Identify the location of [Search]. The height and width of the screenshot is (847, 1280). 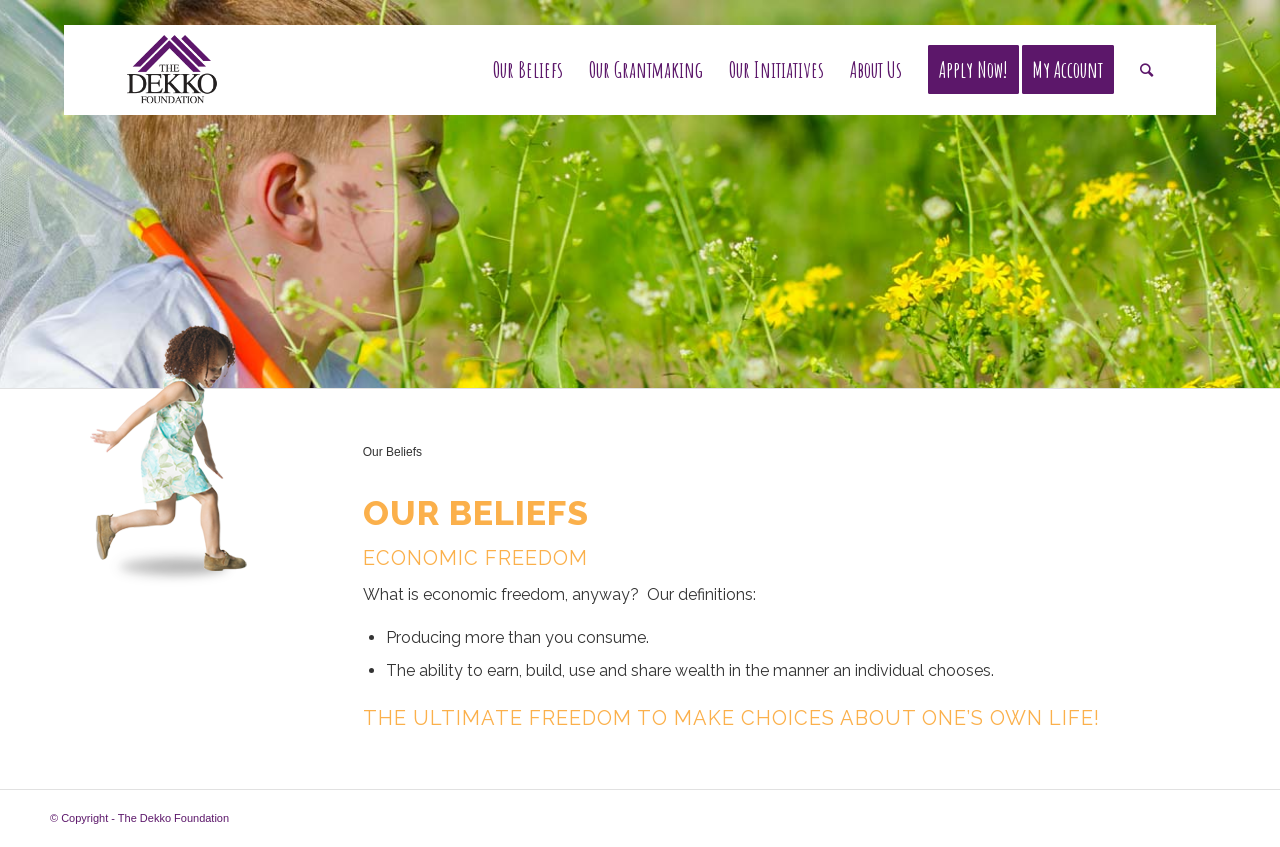
(1146, 70).